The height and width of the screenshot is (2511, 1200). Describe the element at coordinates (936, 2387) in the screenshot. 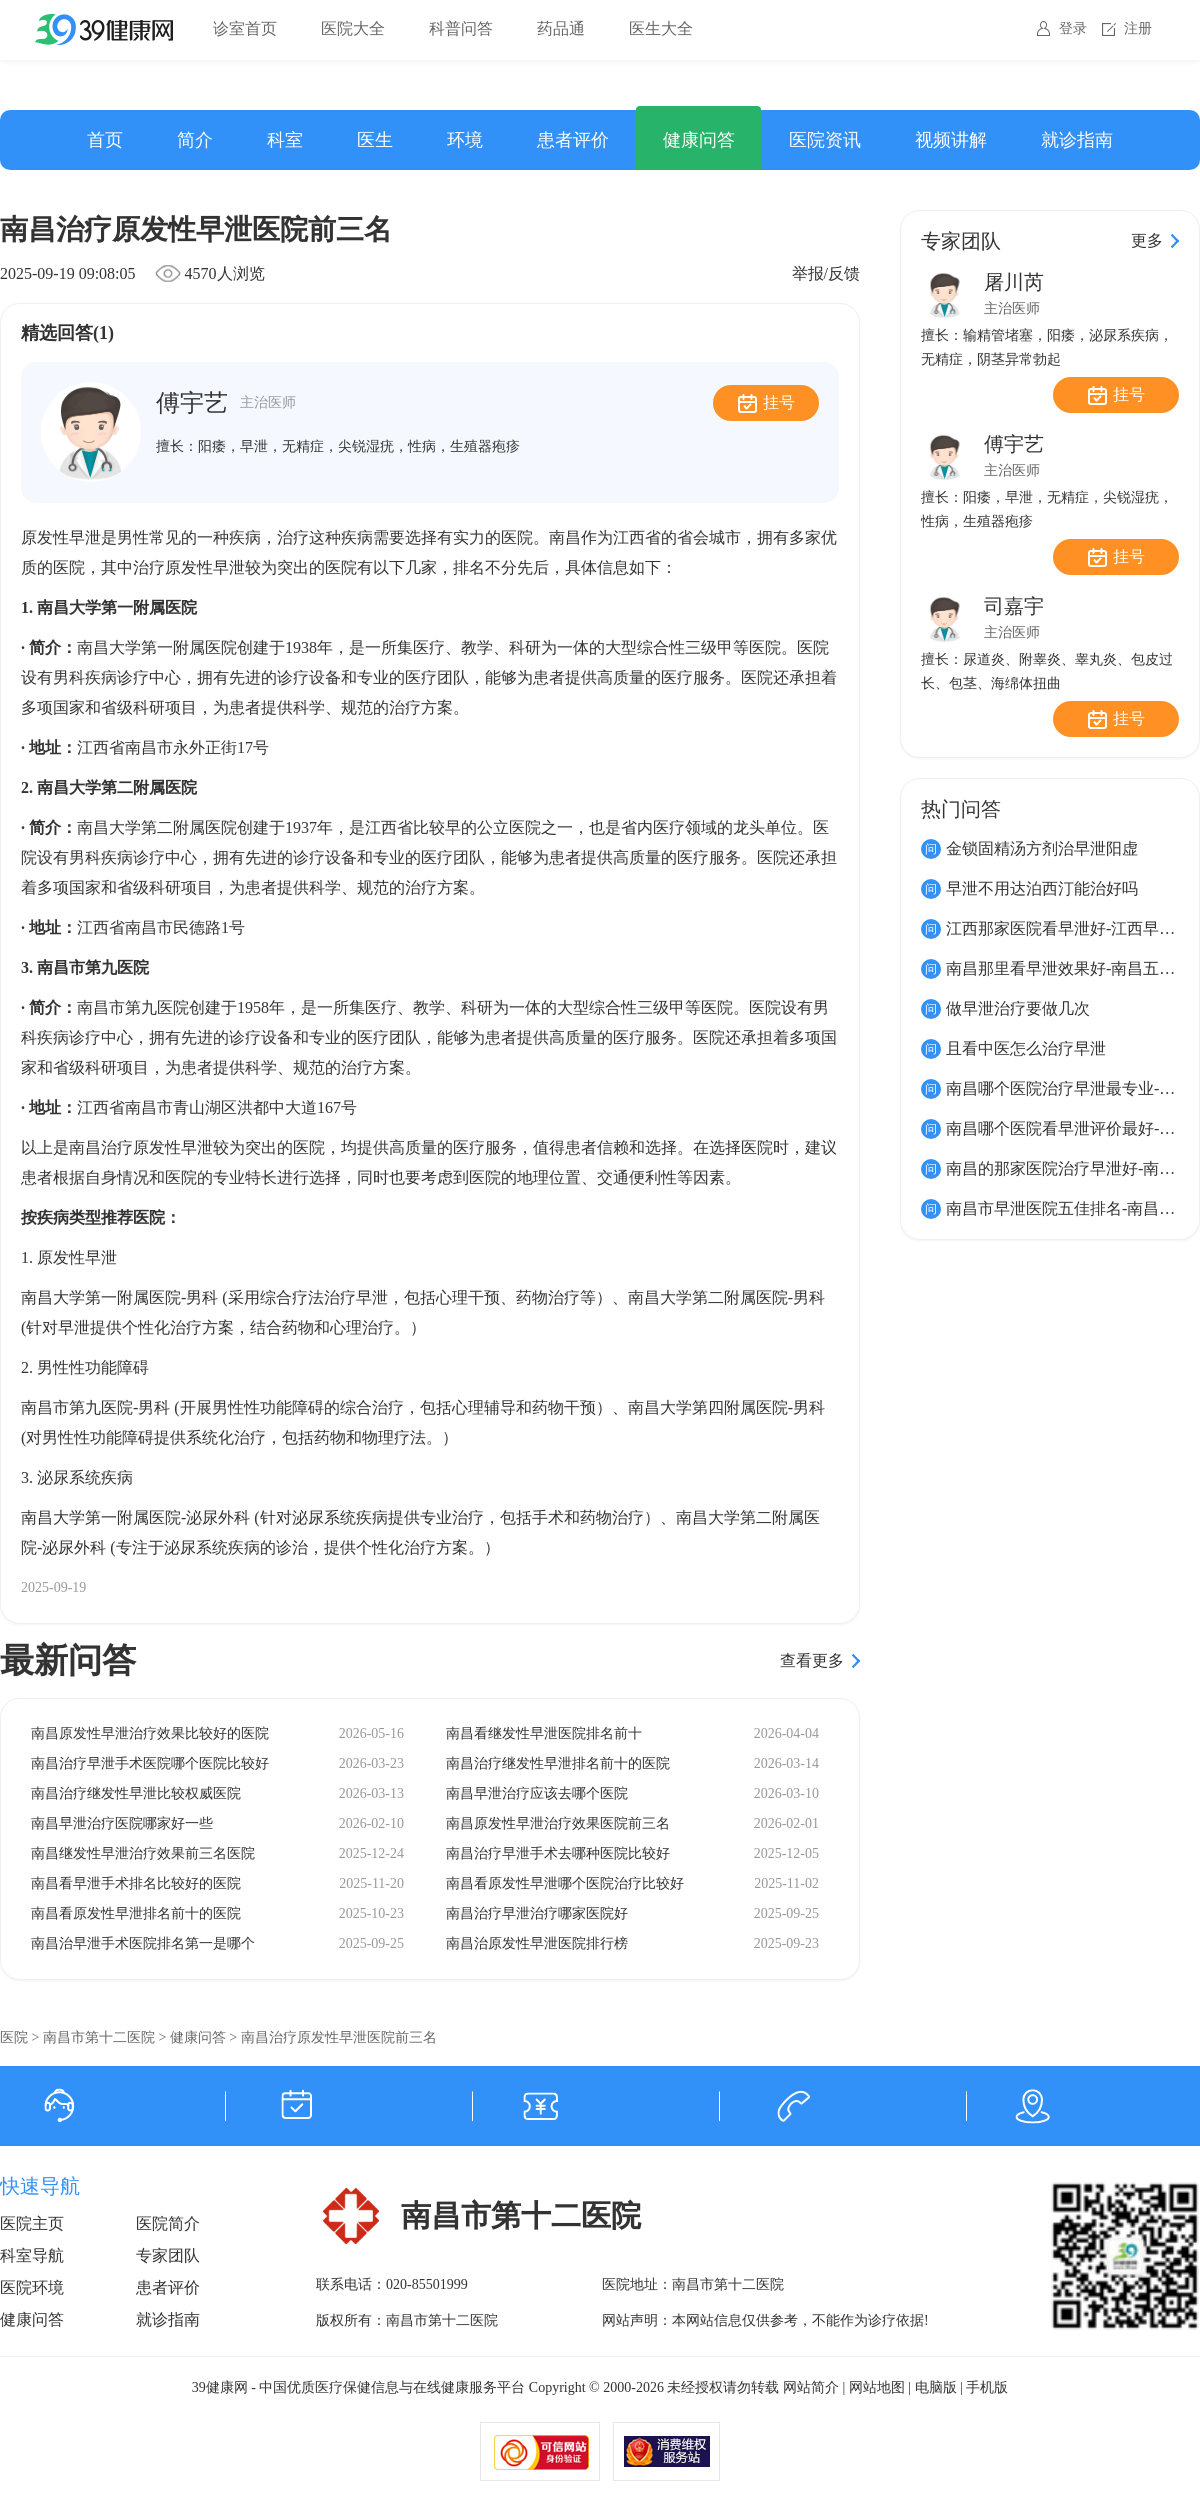

I see `电脑版` at that location.